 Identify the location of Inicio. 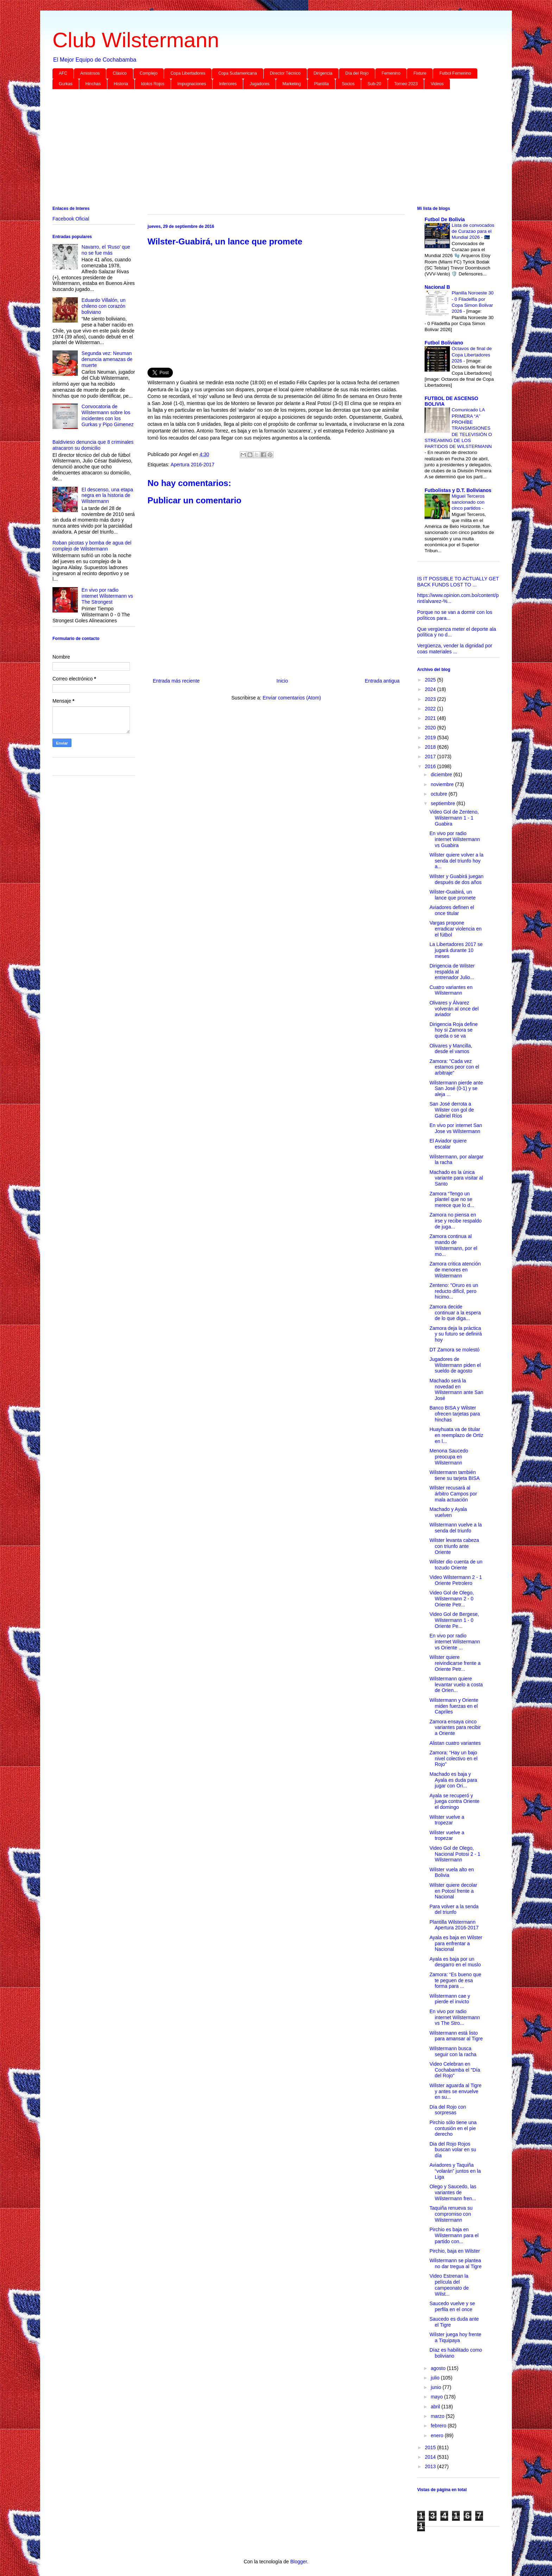
(282, 681).